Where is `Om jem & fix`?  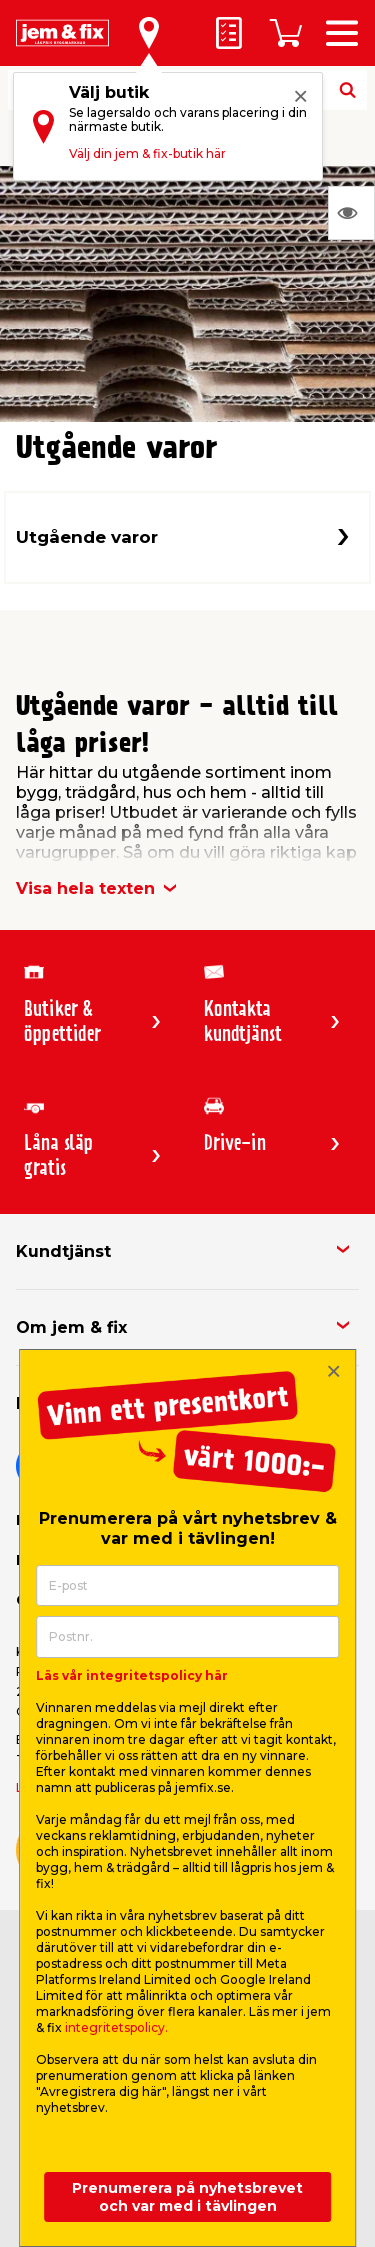 Om jem & fix is located at coordinates (71, 1327).